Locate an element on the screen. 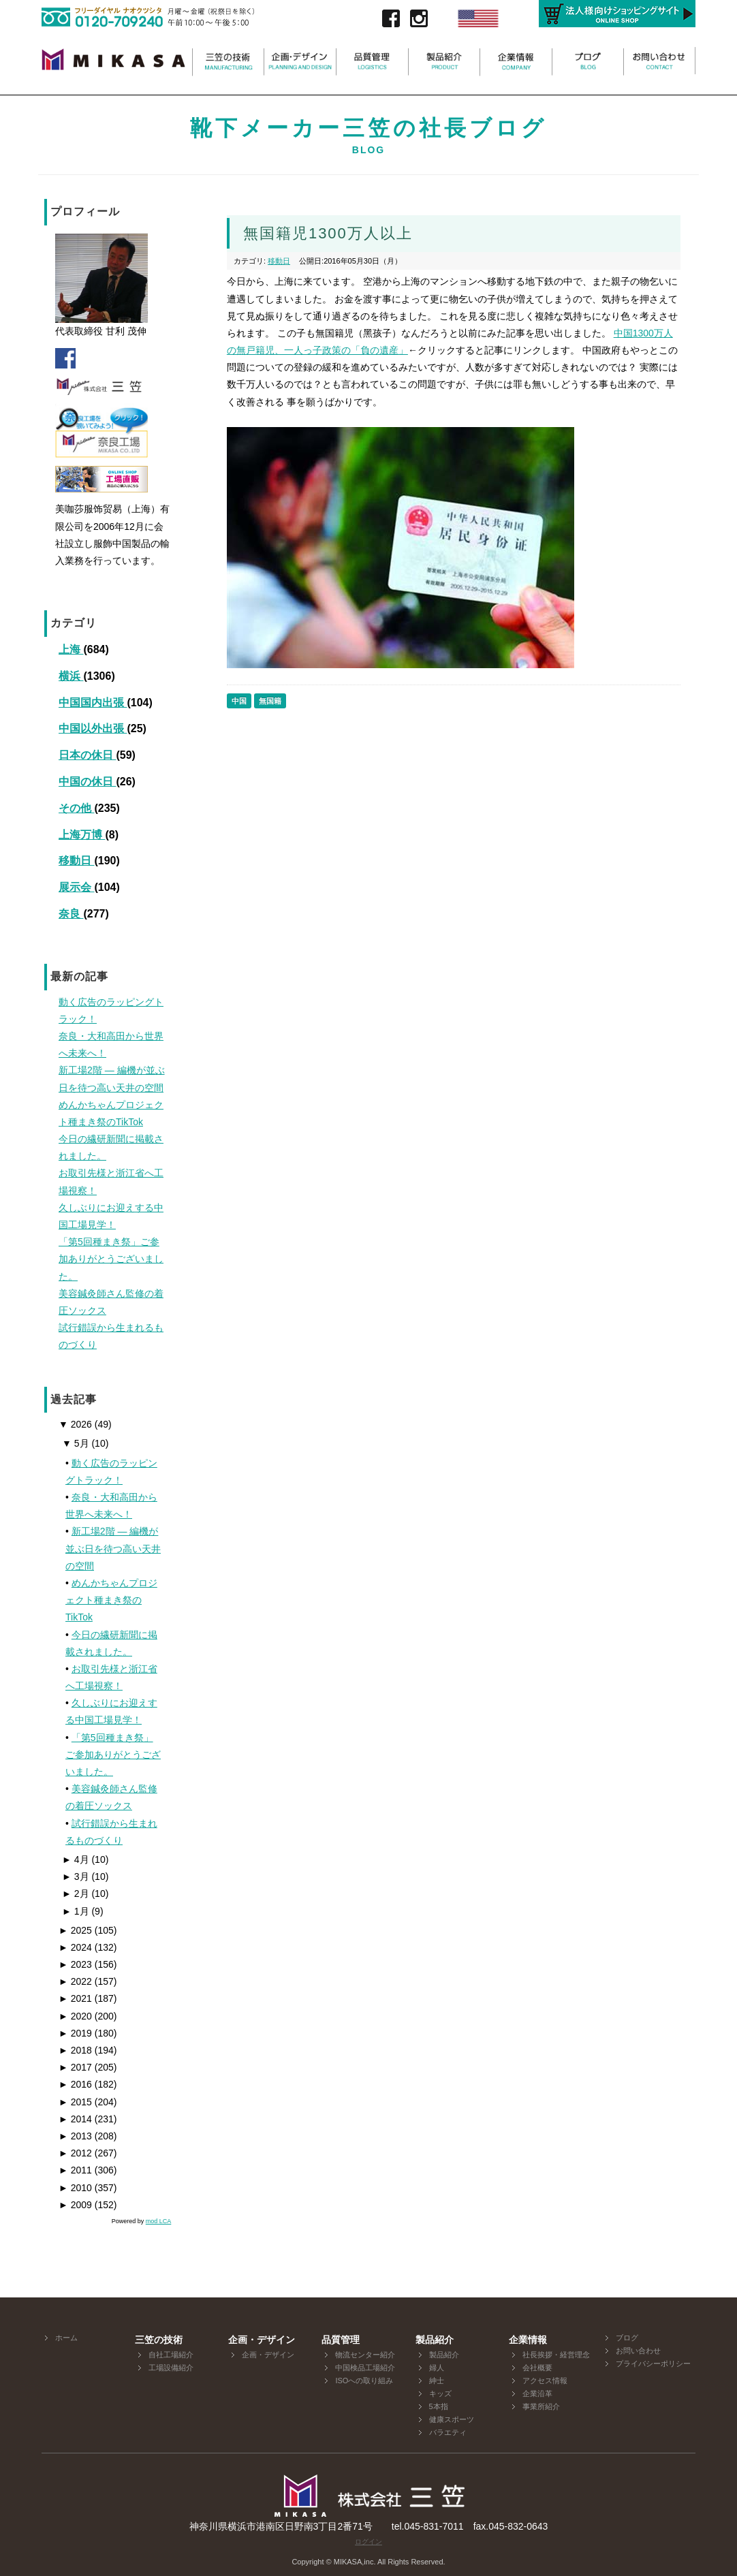  事業所紹介 is located at coordinates (541, 2406).